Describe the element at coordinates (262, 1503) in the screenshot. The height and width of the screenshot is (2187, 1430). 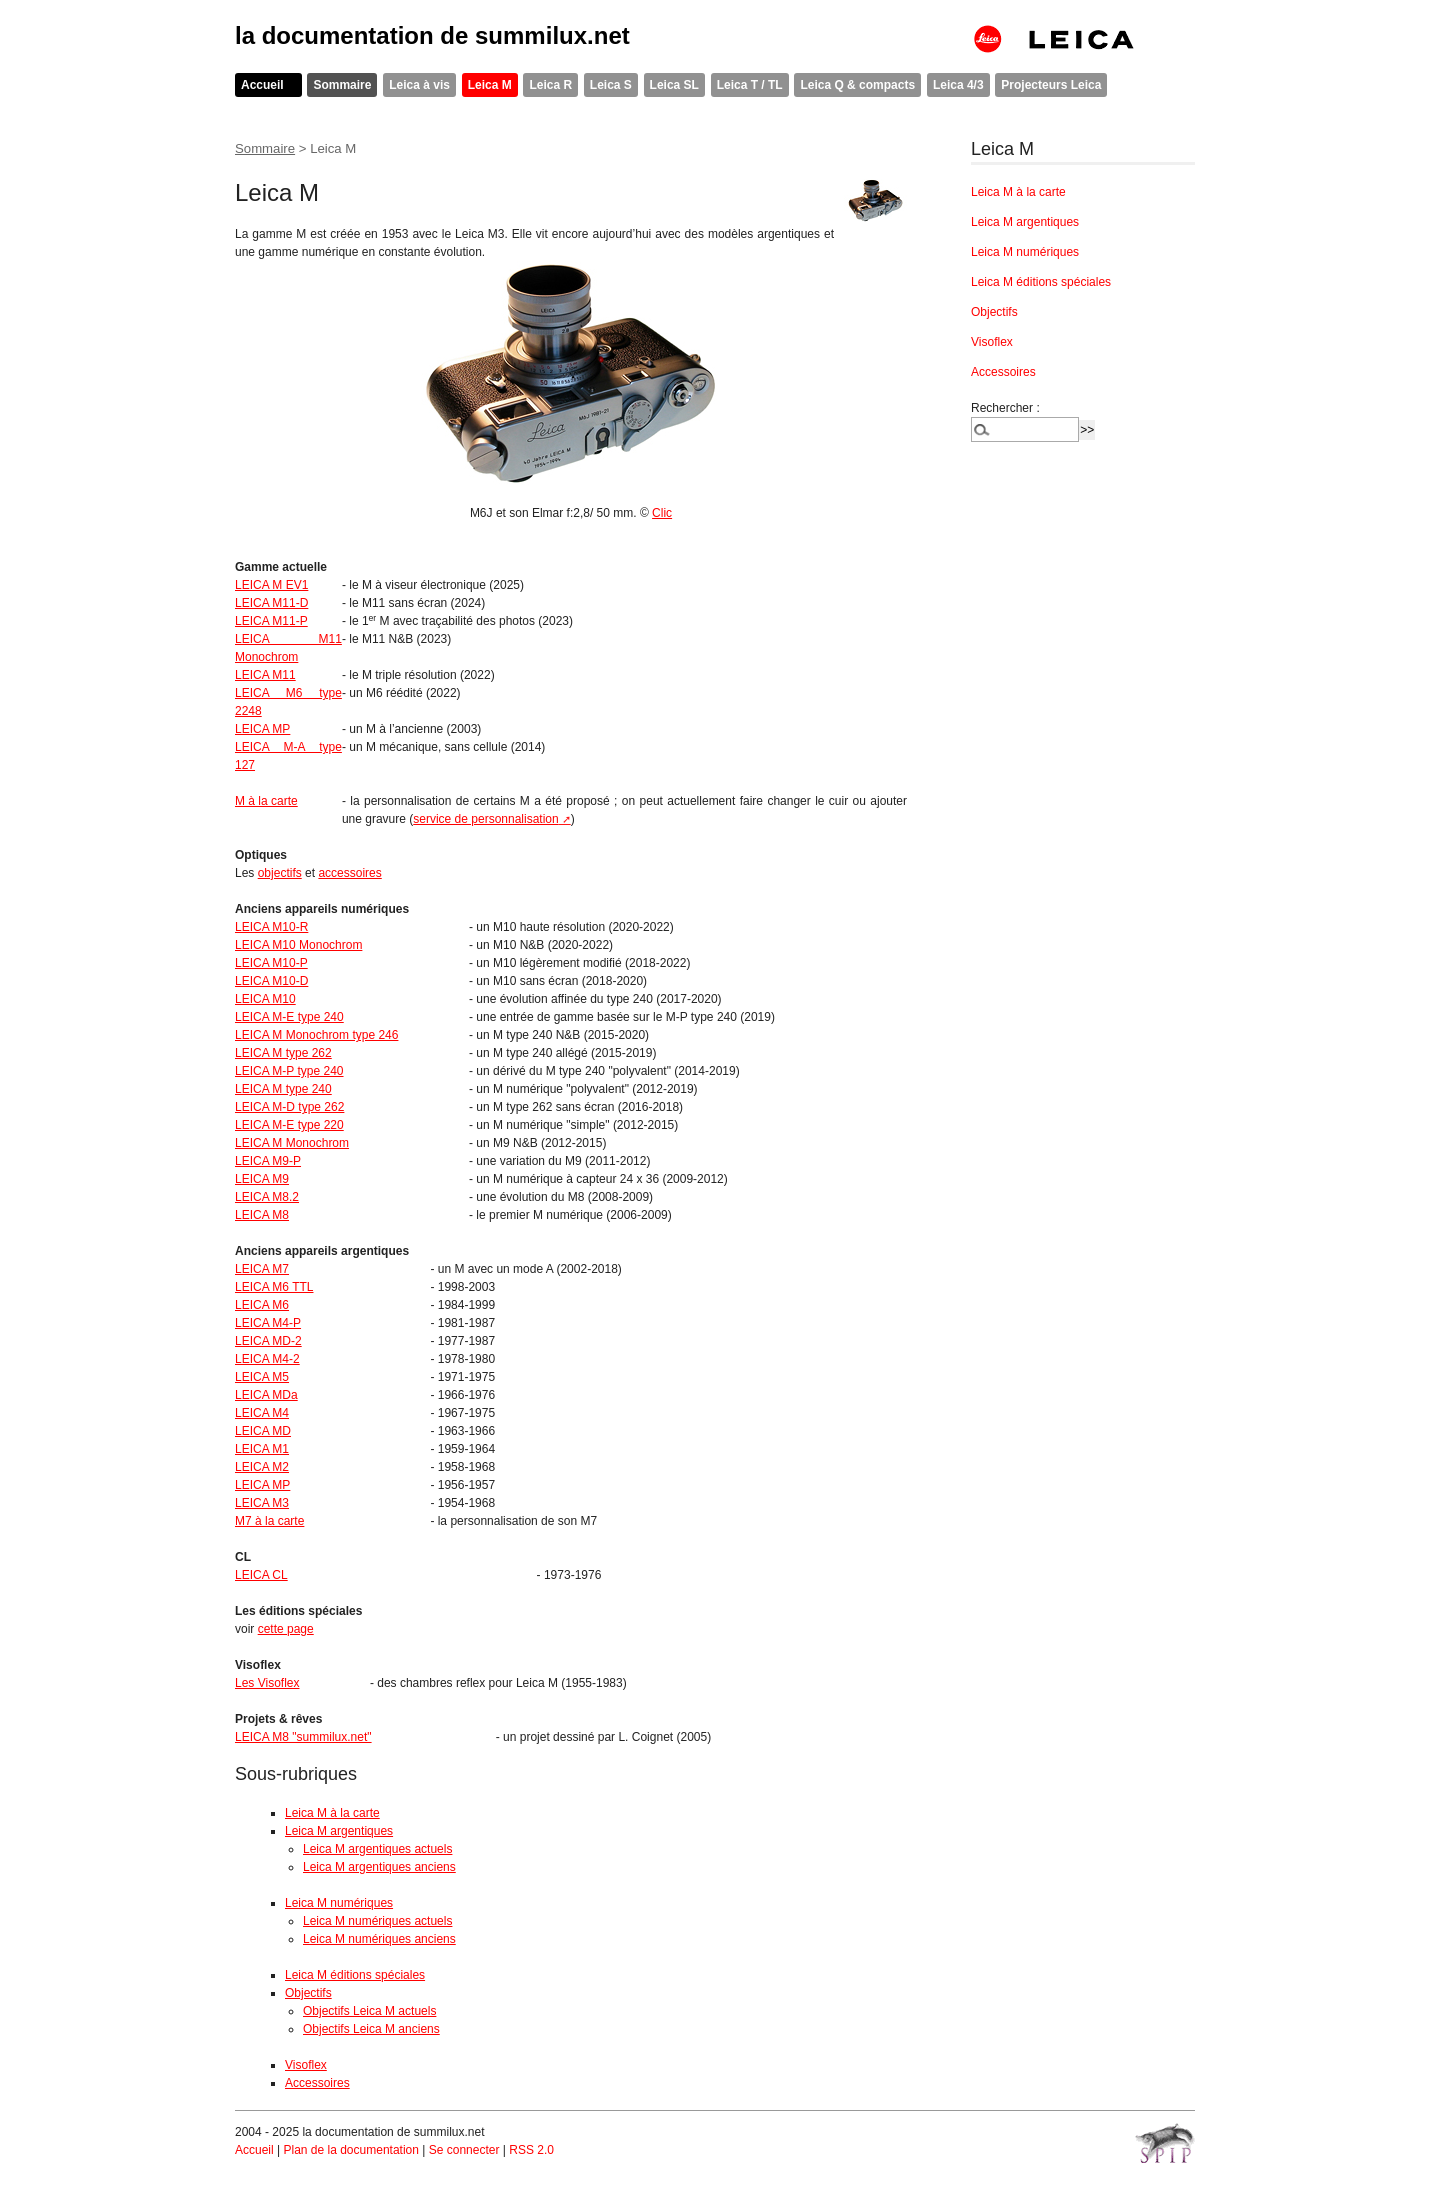
I see `LEICA M3` at that location.